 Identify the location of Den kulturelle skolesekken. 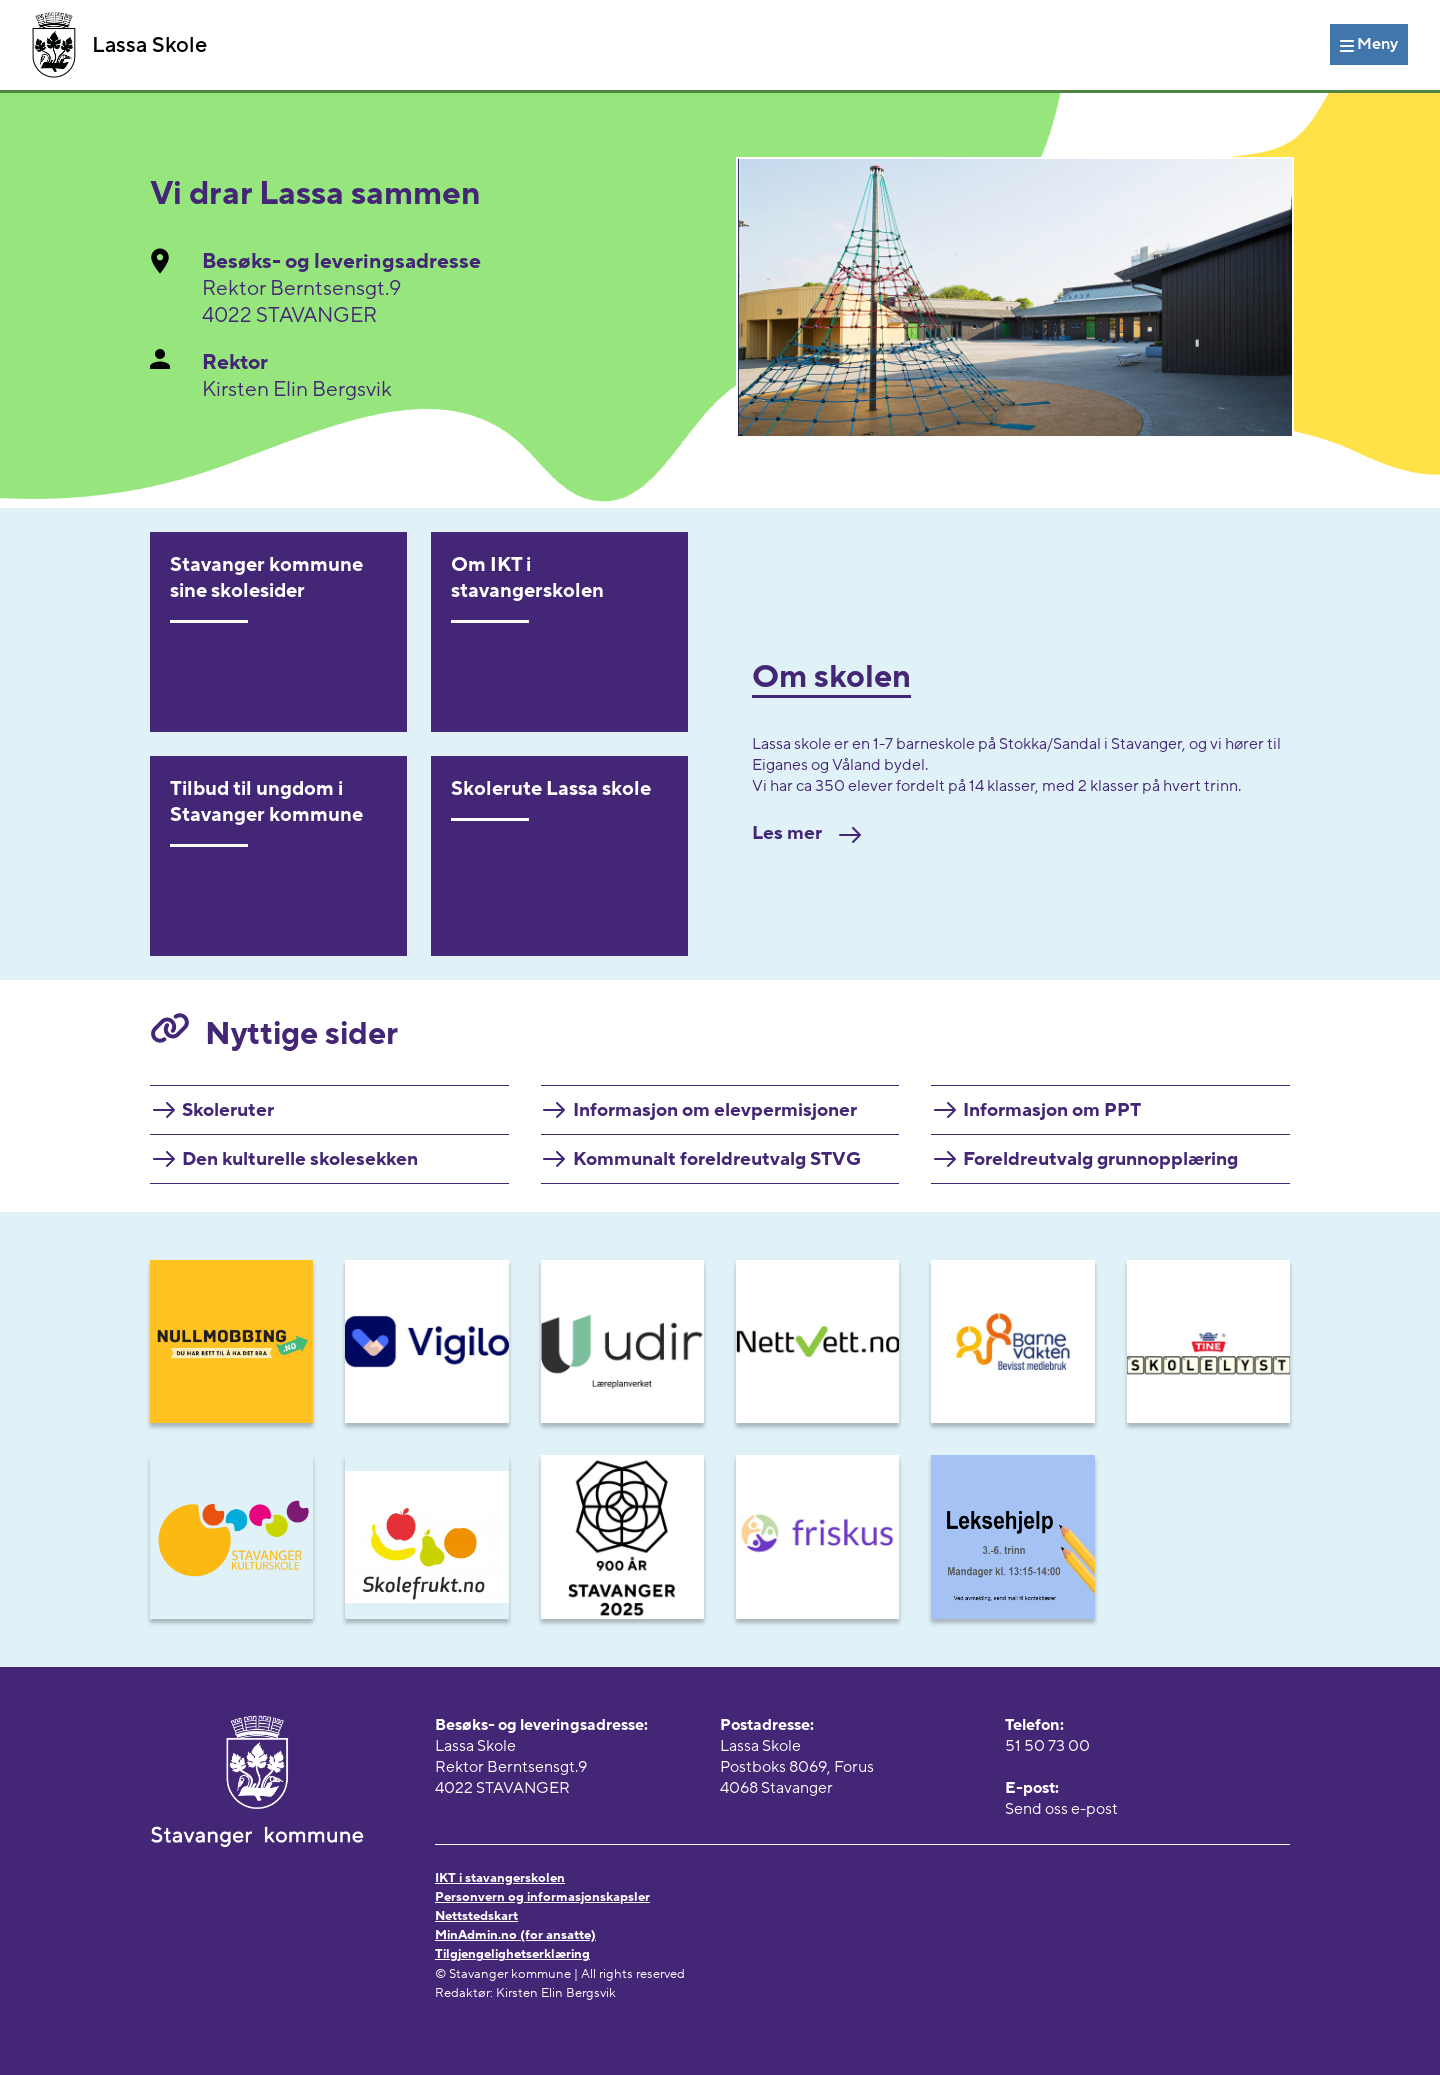
(300, 1159).